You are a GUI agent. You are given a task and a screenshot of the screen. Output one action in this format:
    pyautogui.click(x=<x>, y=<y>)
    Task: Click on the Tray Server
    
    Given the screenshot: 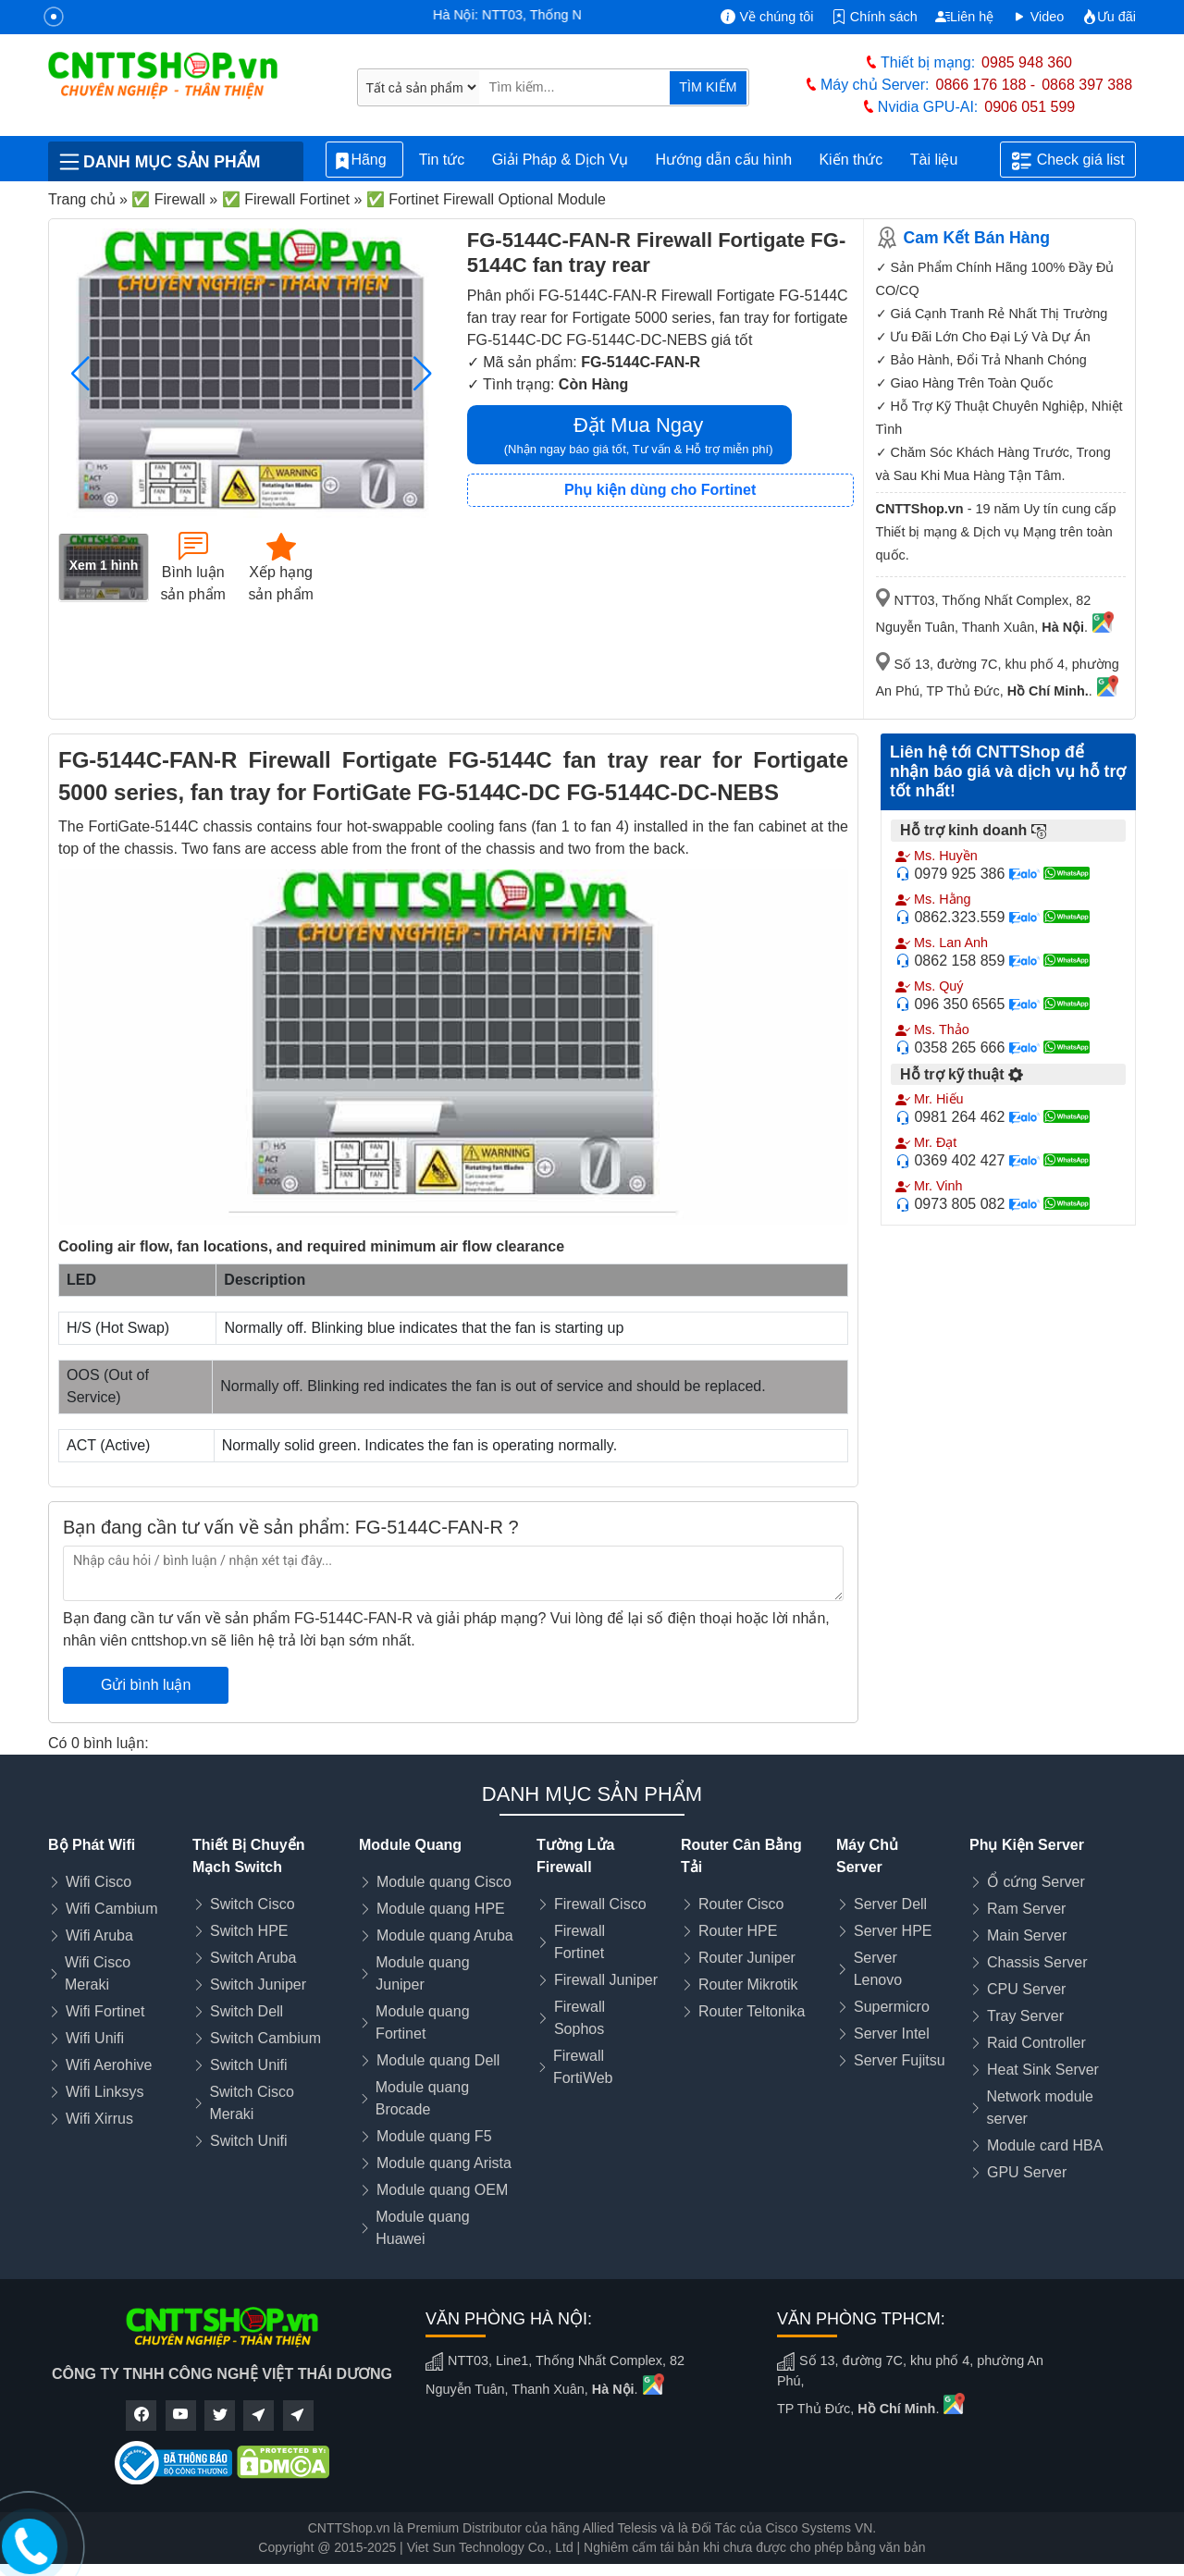 What is the action you would take?
    pyautogui.click(x=1025, y=2016)
    